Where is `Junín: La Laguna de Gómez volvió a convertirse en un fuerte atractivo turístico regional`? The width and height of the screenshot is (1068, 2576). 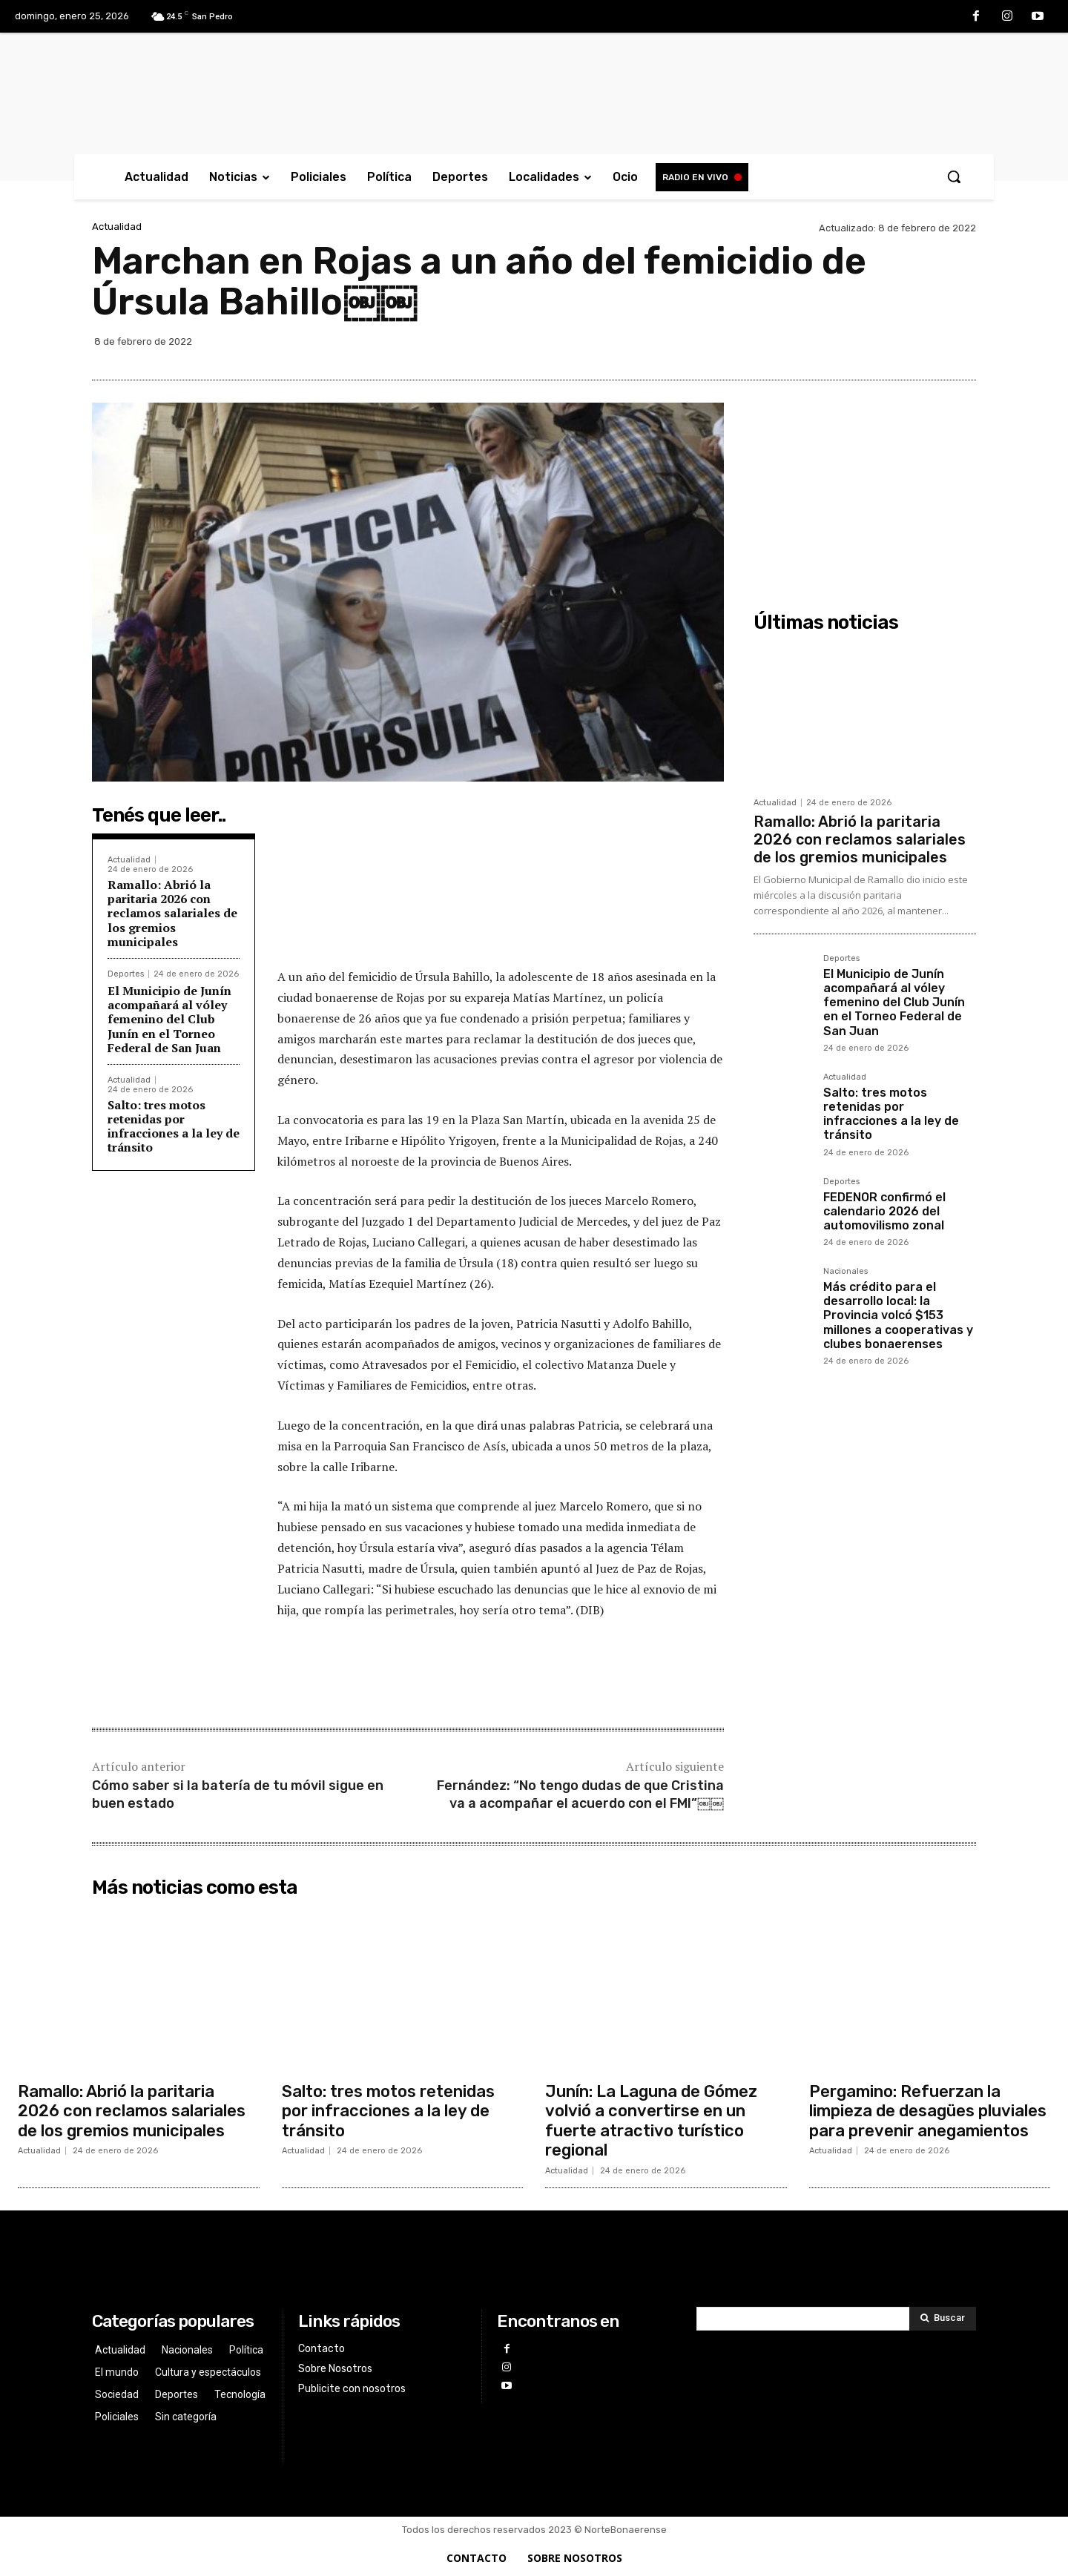 Junín: La Laguna de Gómez volvió a convertirse en un fuerte atractivo turístico regional is located at coordinates (651, 2120).